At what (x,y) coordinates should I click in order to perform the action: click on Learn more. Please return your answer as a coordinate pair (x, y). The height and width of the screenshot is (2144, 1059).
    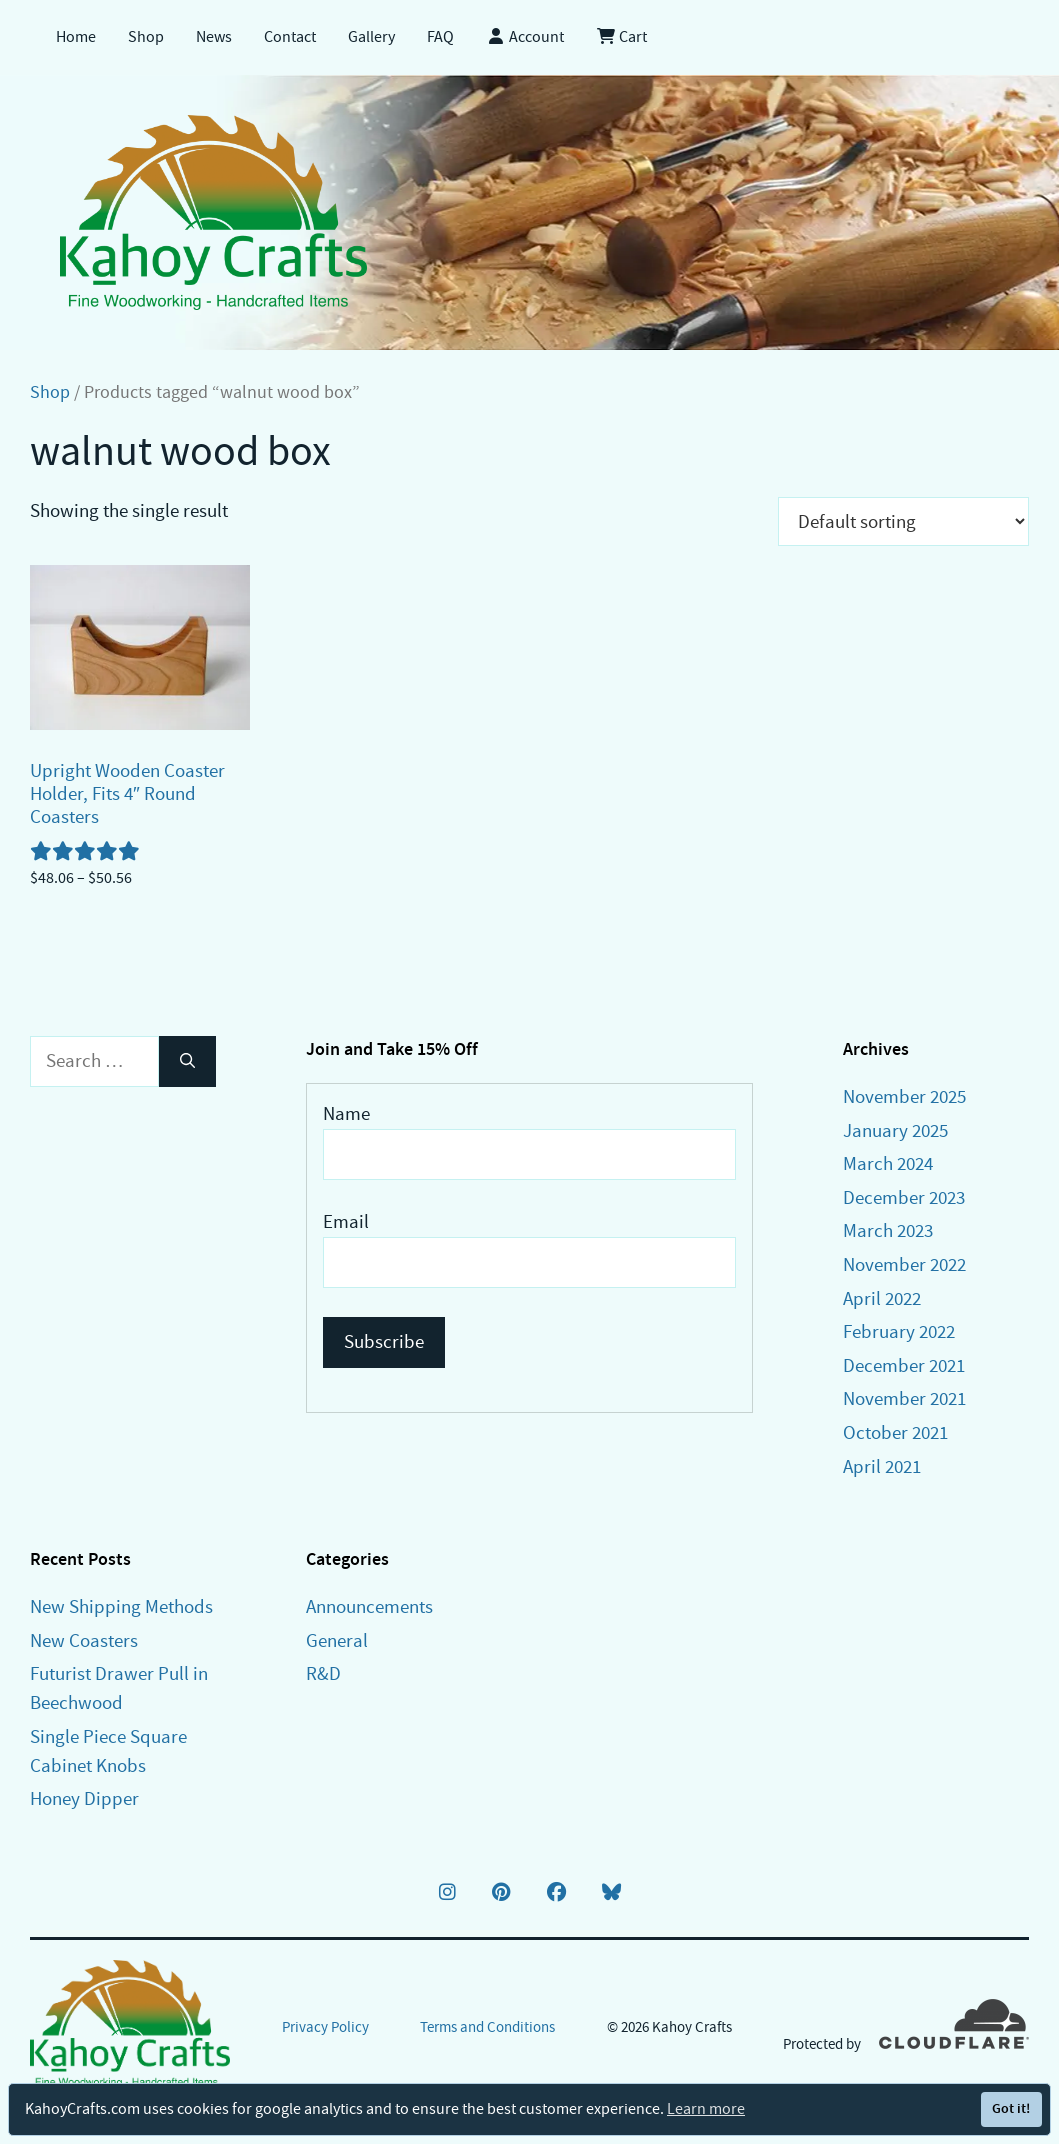
    Looking at the image, I should click on (706, 2109).